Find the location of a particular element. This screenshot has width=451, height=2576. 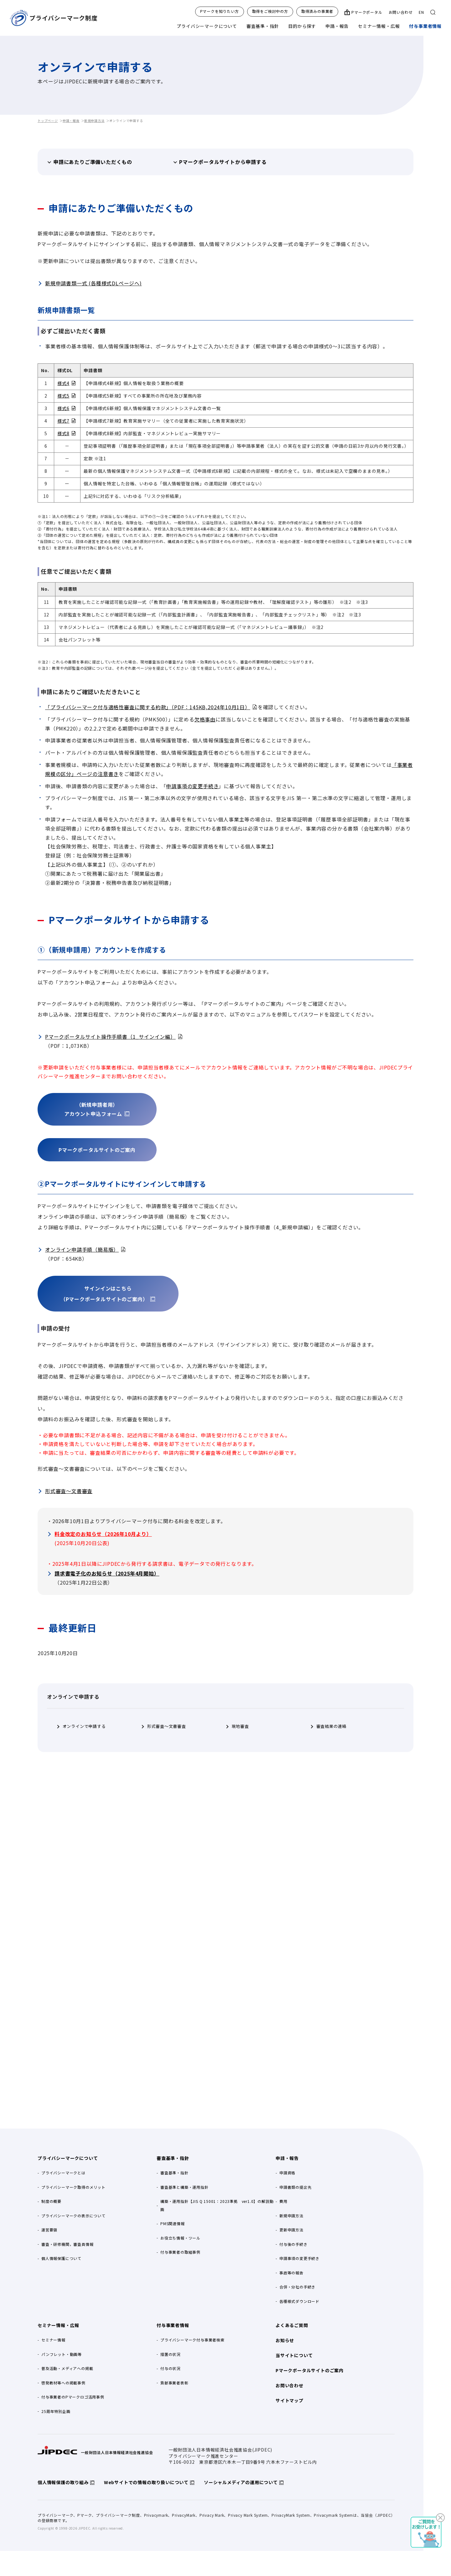

当サイトについて is located at coordinates (294, 2355).